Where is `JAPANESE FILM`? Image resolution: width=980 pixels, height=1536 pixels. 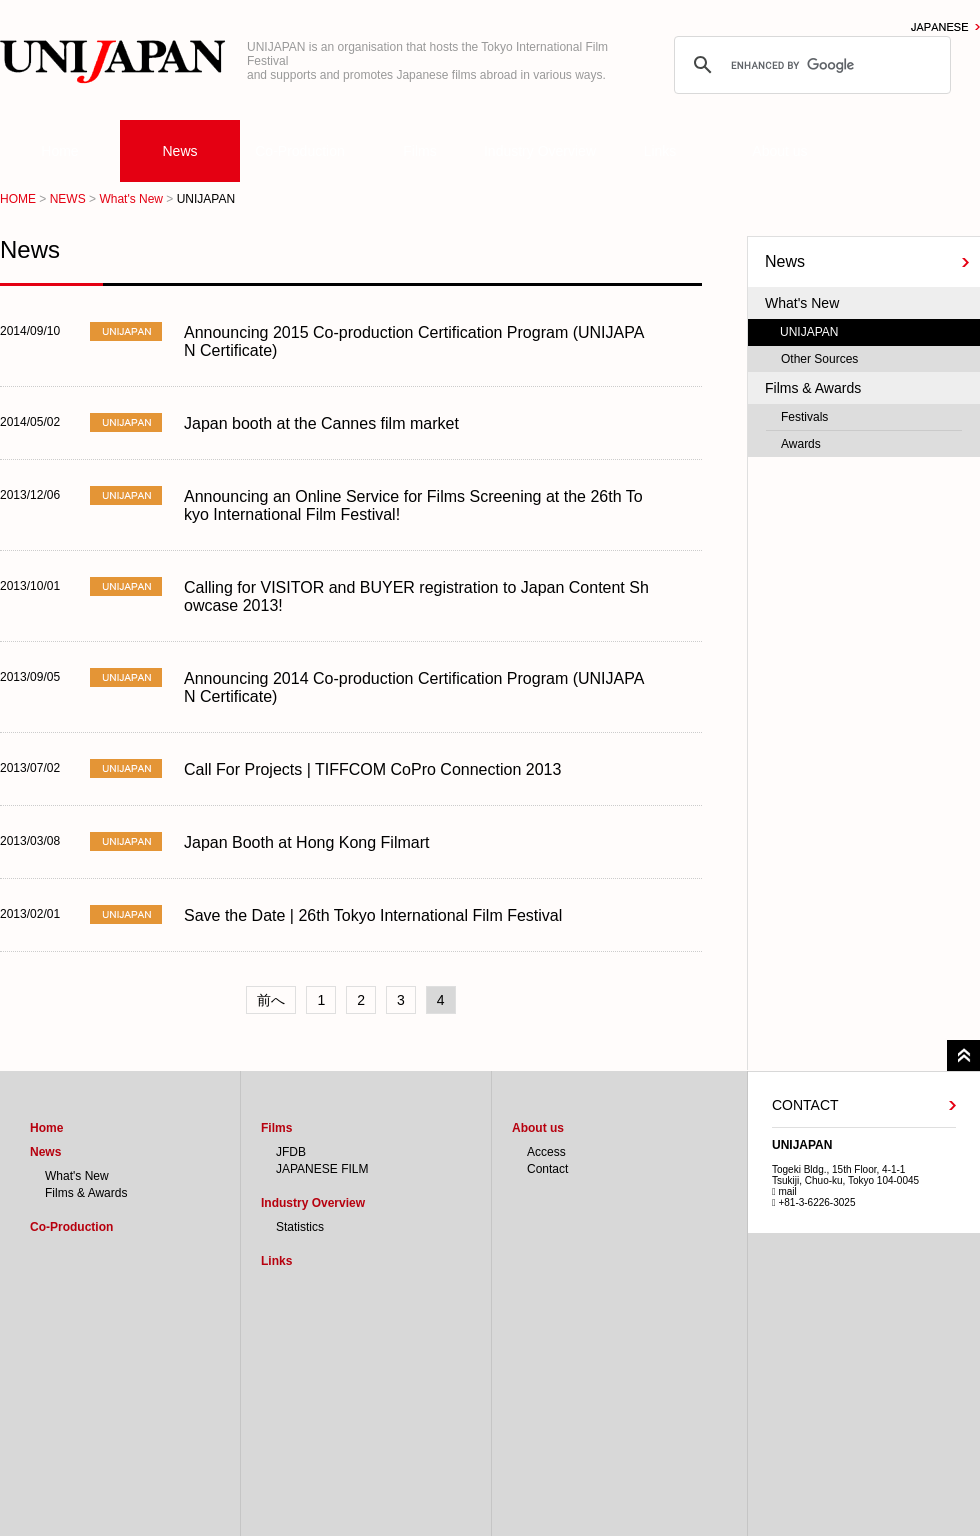
JAPANESE FILM is located at coordinates (322, 1169).